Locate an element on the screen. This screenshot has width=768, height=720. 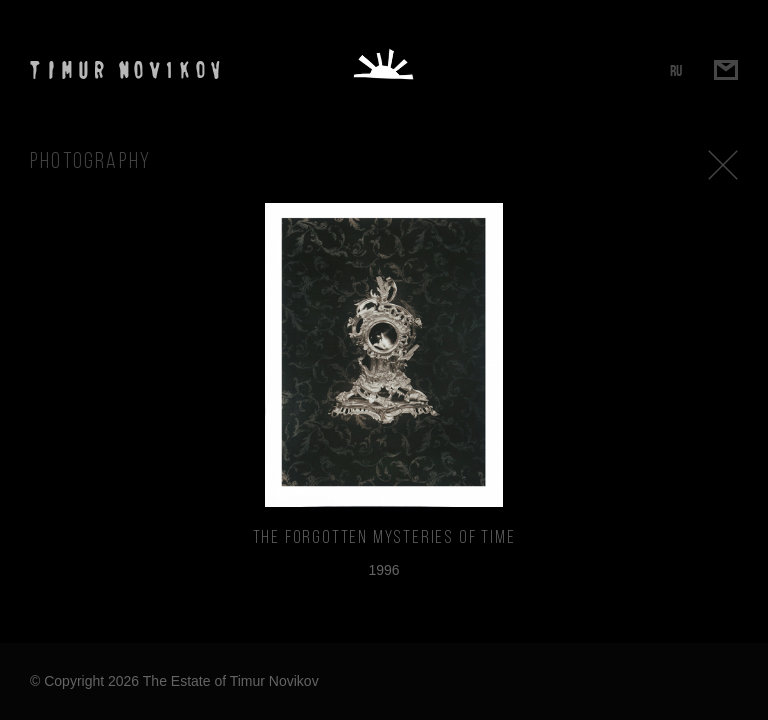
RU is located at coordinates (676, 70).